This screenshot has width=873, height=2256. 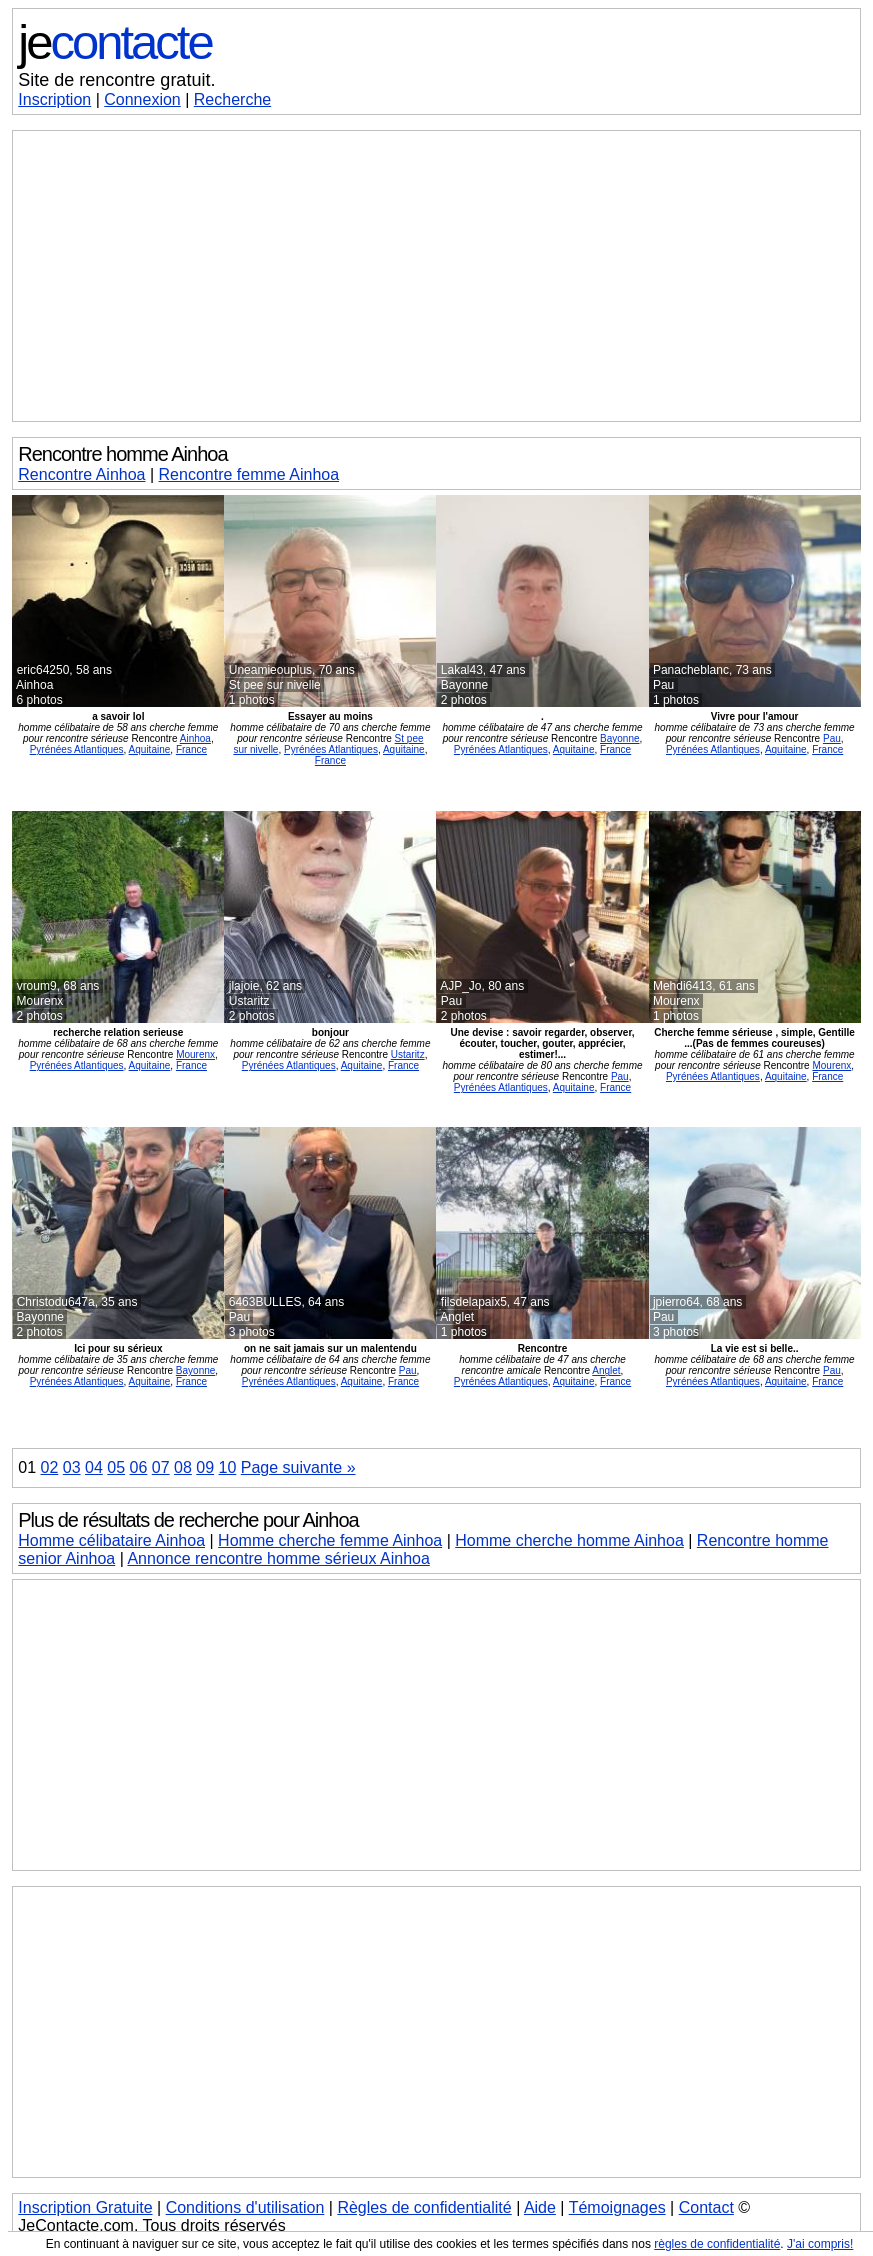 What do you see at coordinates (205, 1467) in the screenshot?
I see `09` at bounding box center [205, 1467].